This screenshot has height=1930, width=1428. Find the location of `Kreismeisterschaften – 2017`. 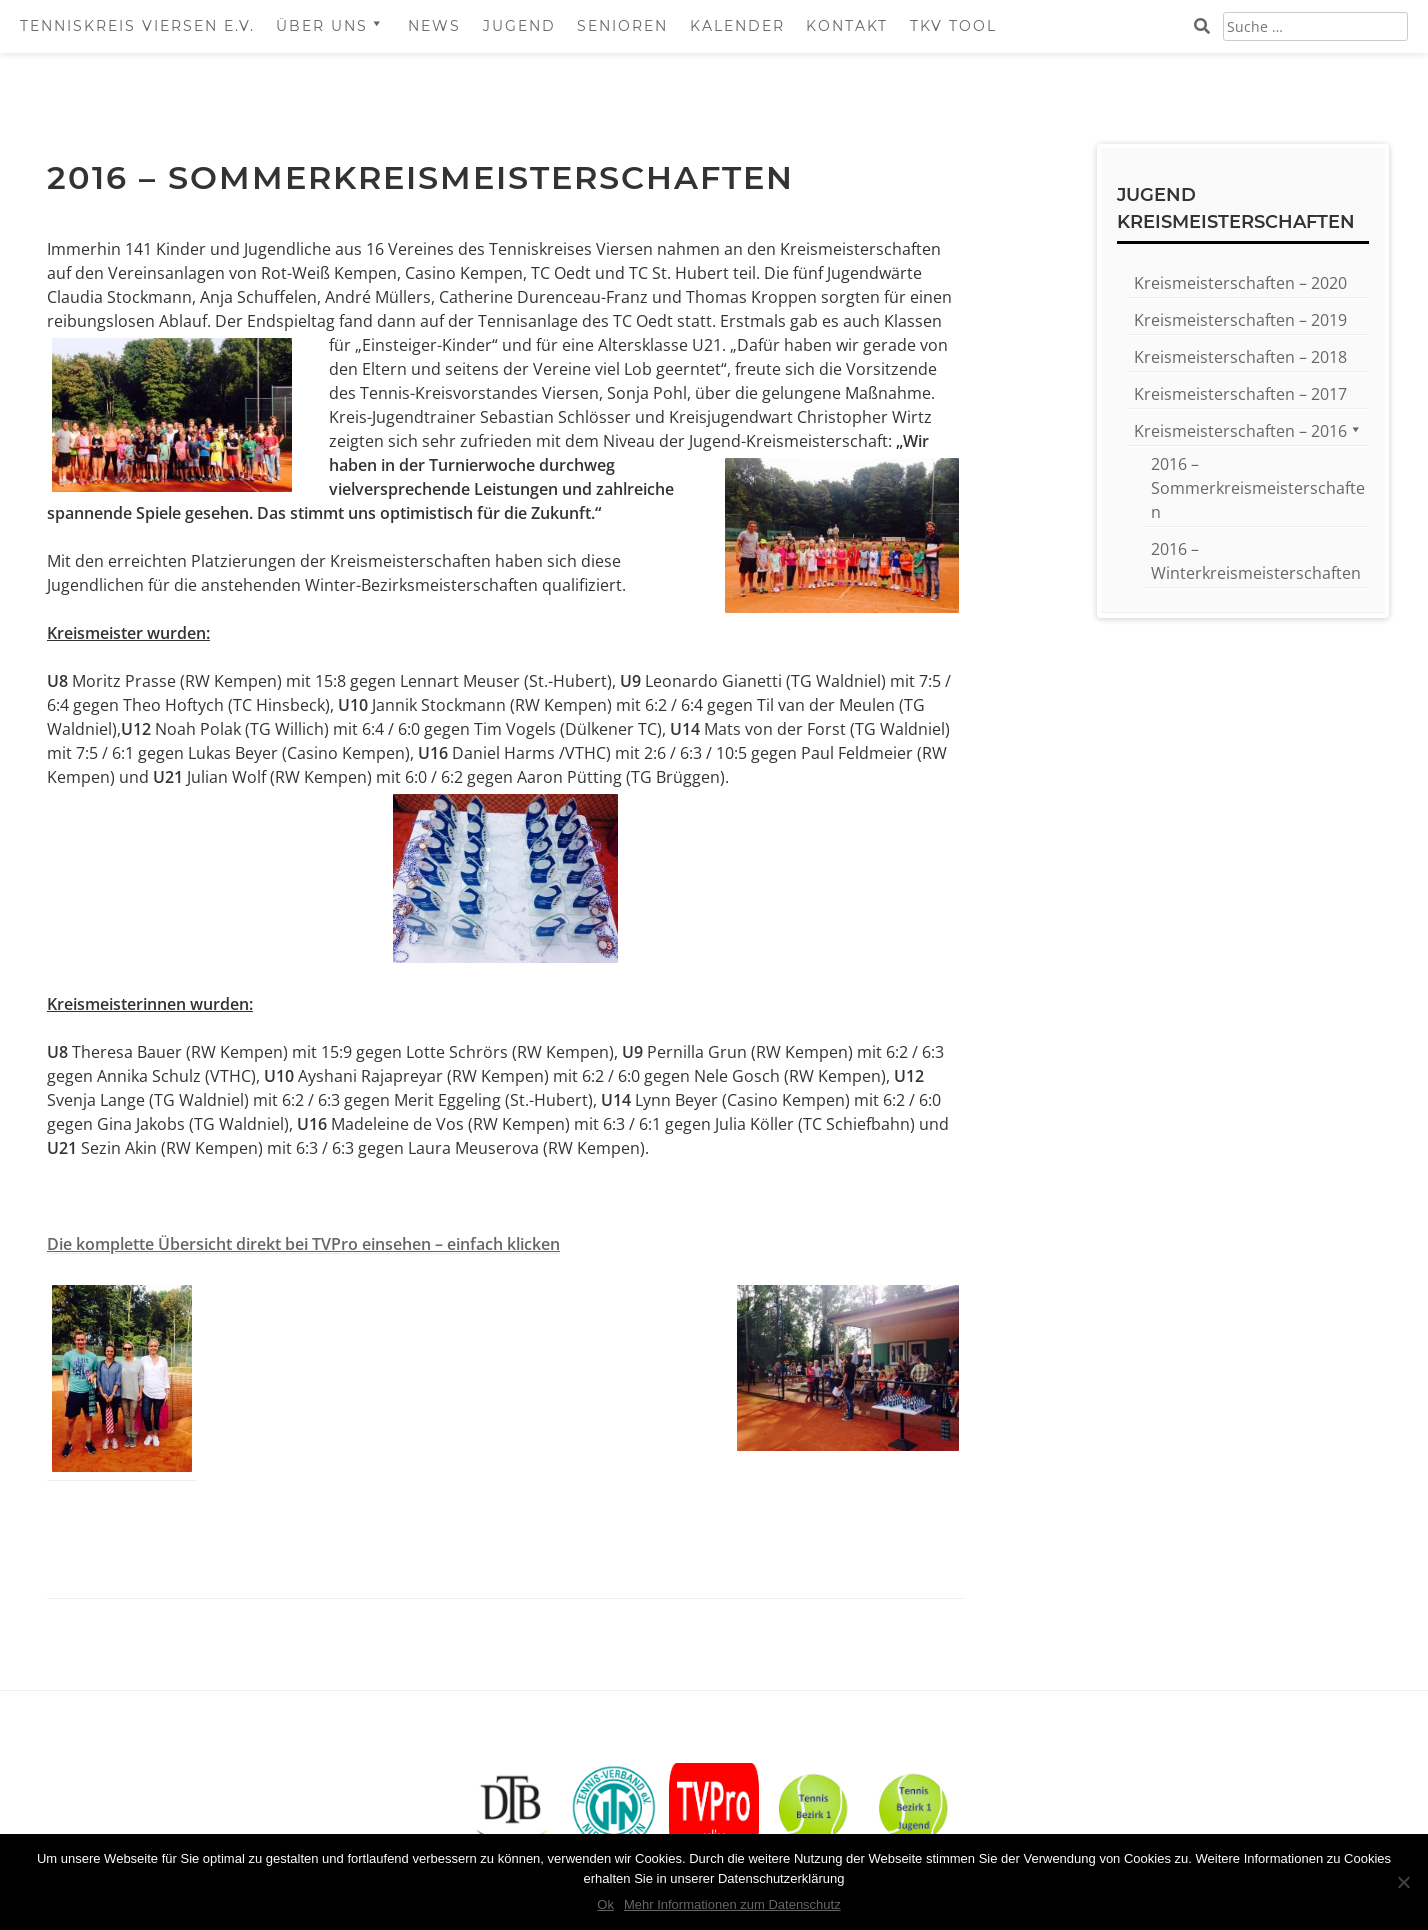

Kreismeisterschaften – 2017 is located at coordinates (1240, 394).